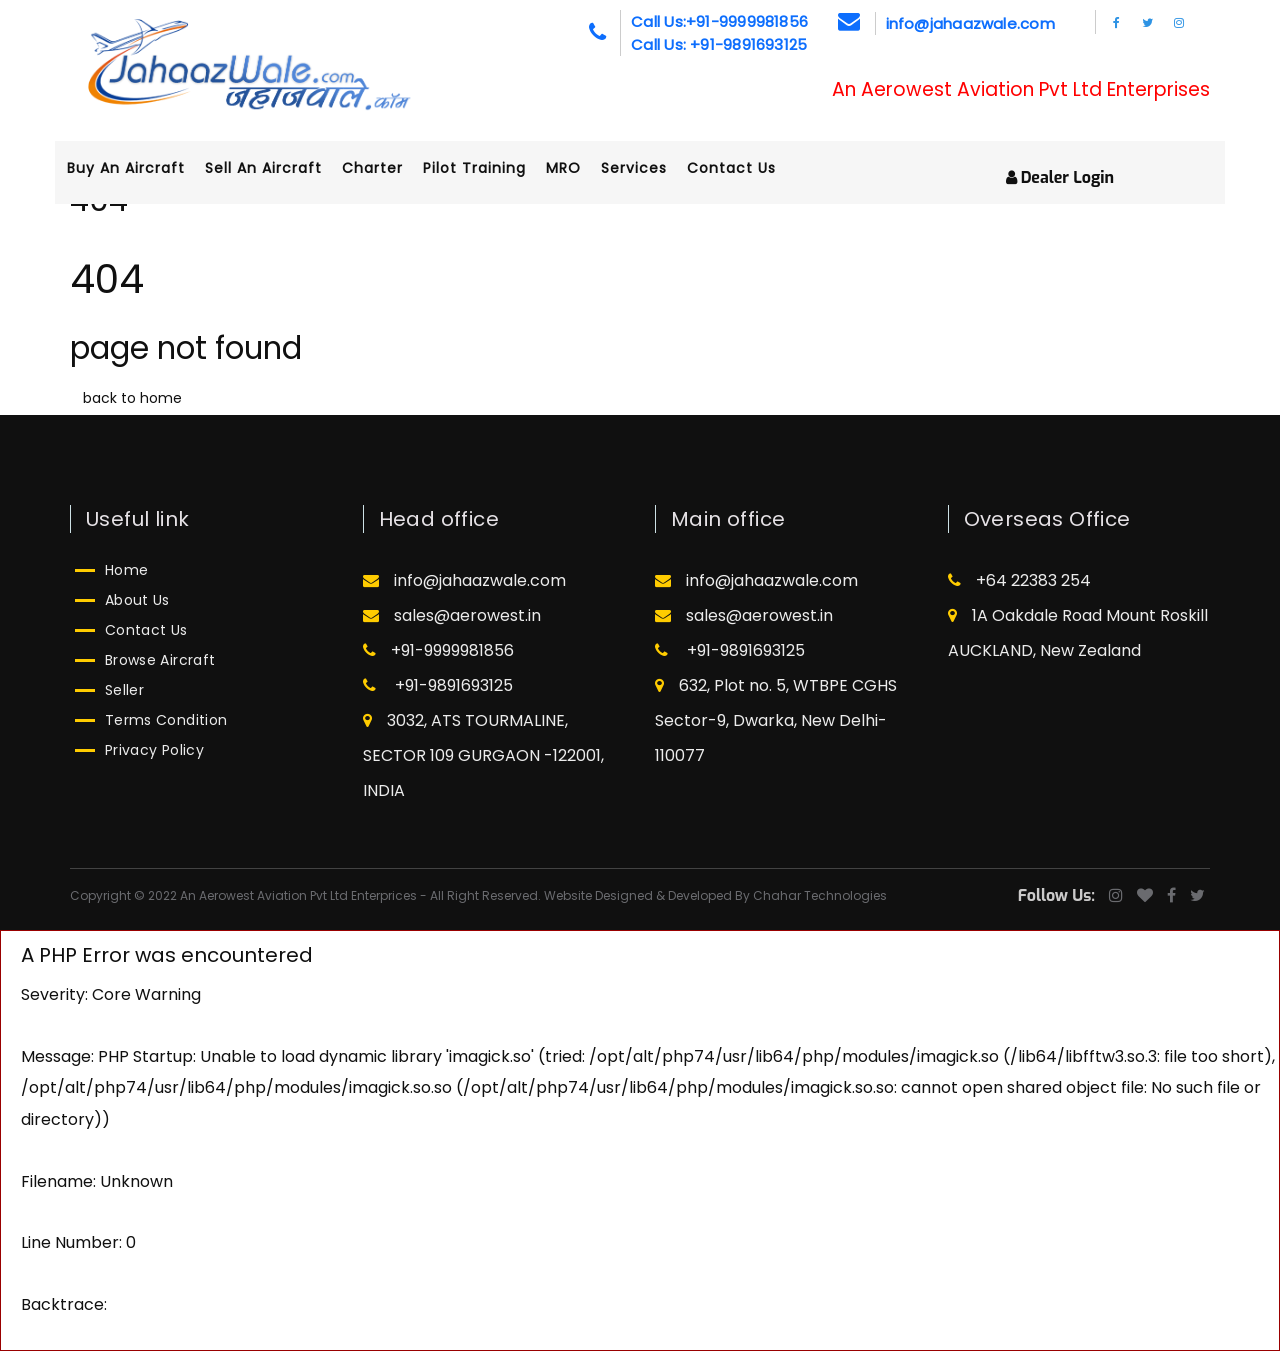 Image resolution: width=1280 pixels, height=1361 pixels. What do you see at coordinates (144, 168) in the screenshot?
I see `Buy an aircraft` at bounding box center [144, 168].